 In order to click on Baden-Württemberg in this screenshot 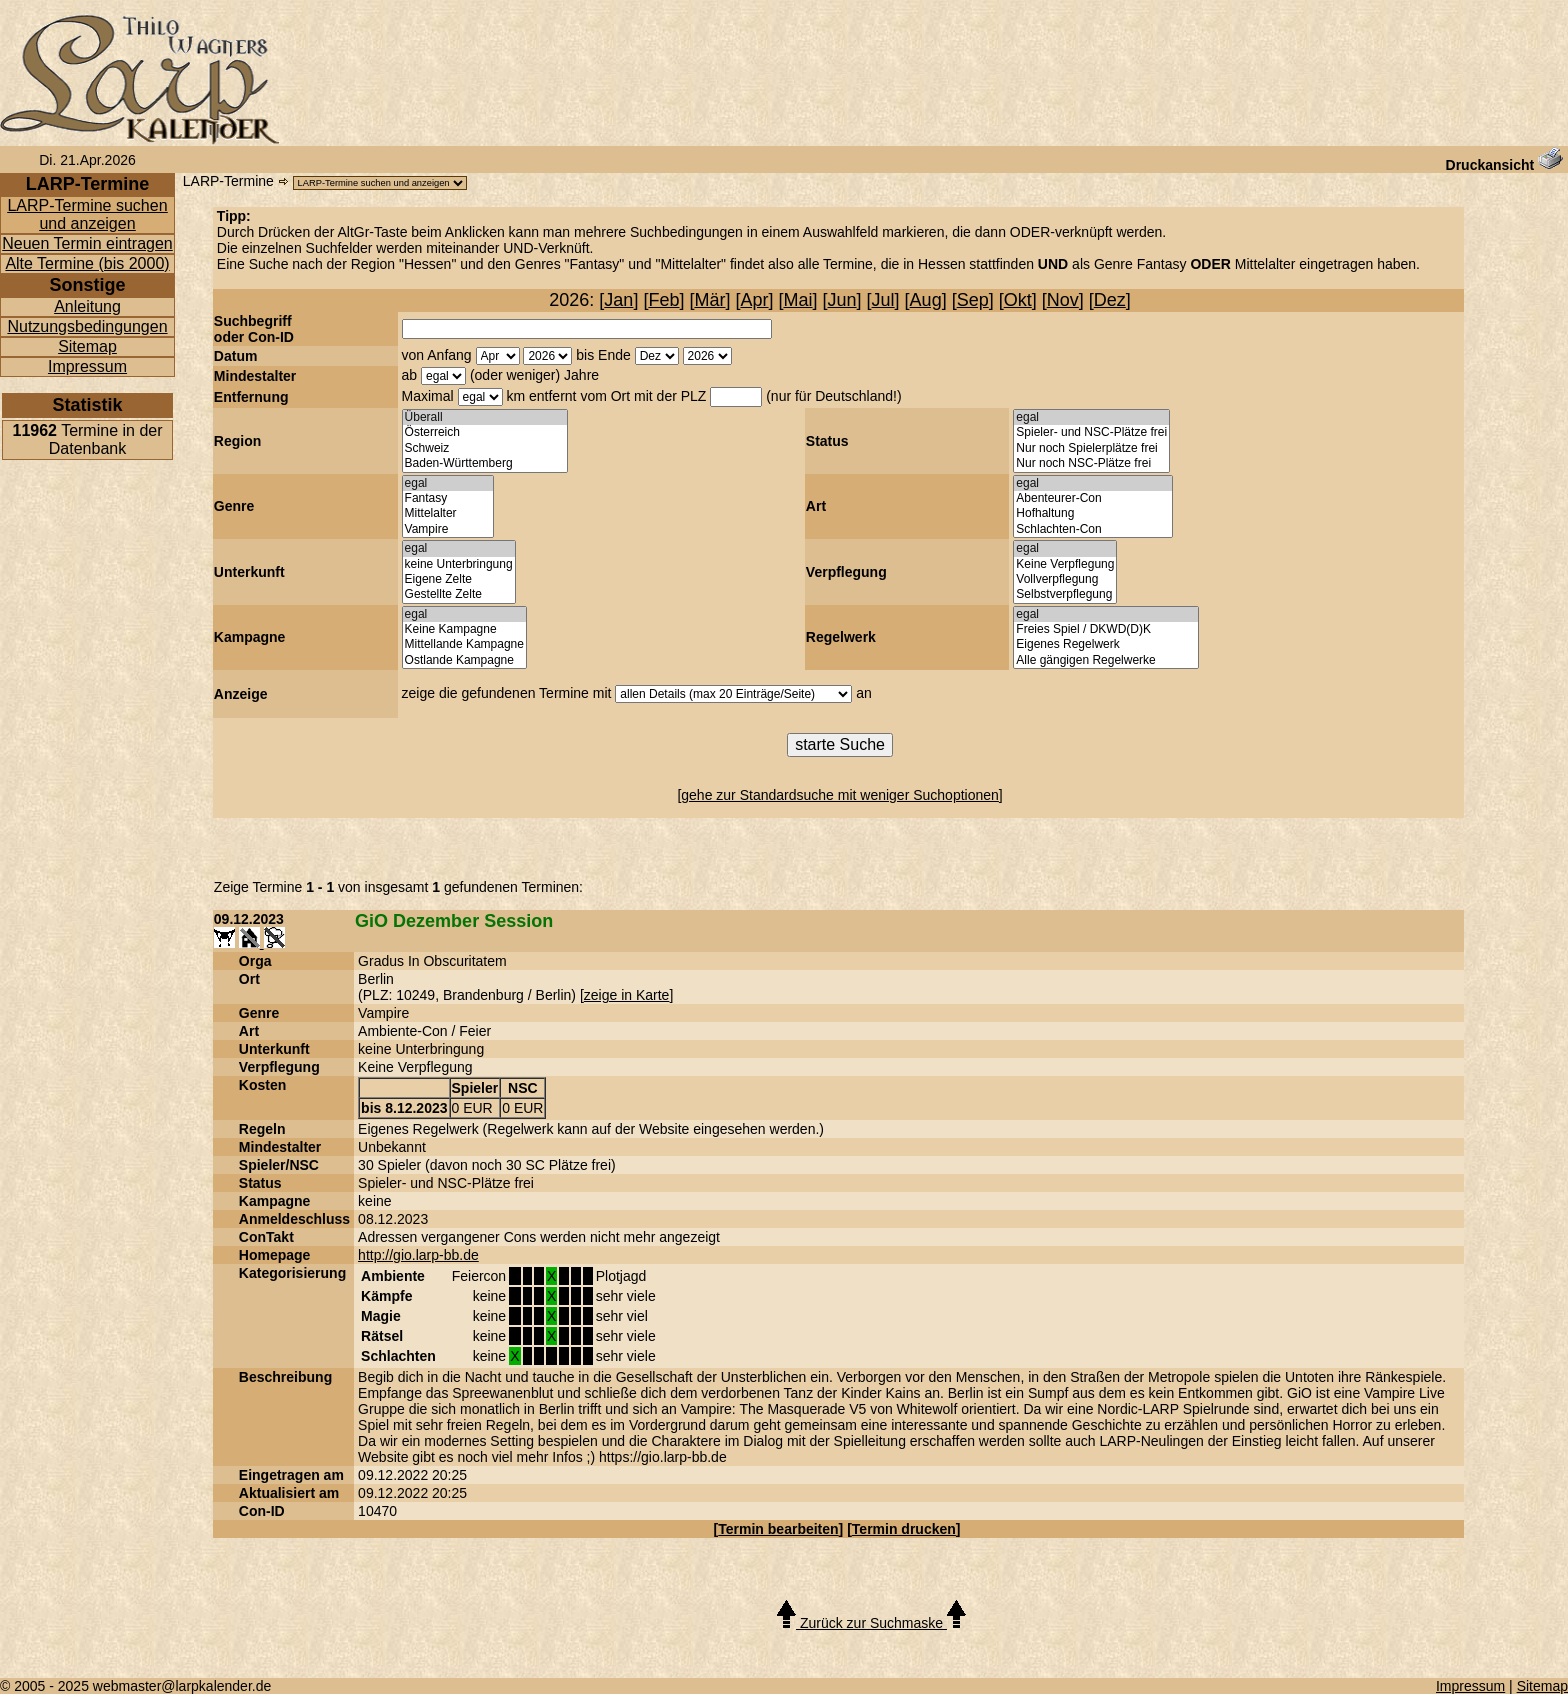, I will do `click(485, 463)`.